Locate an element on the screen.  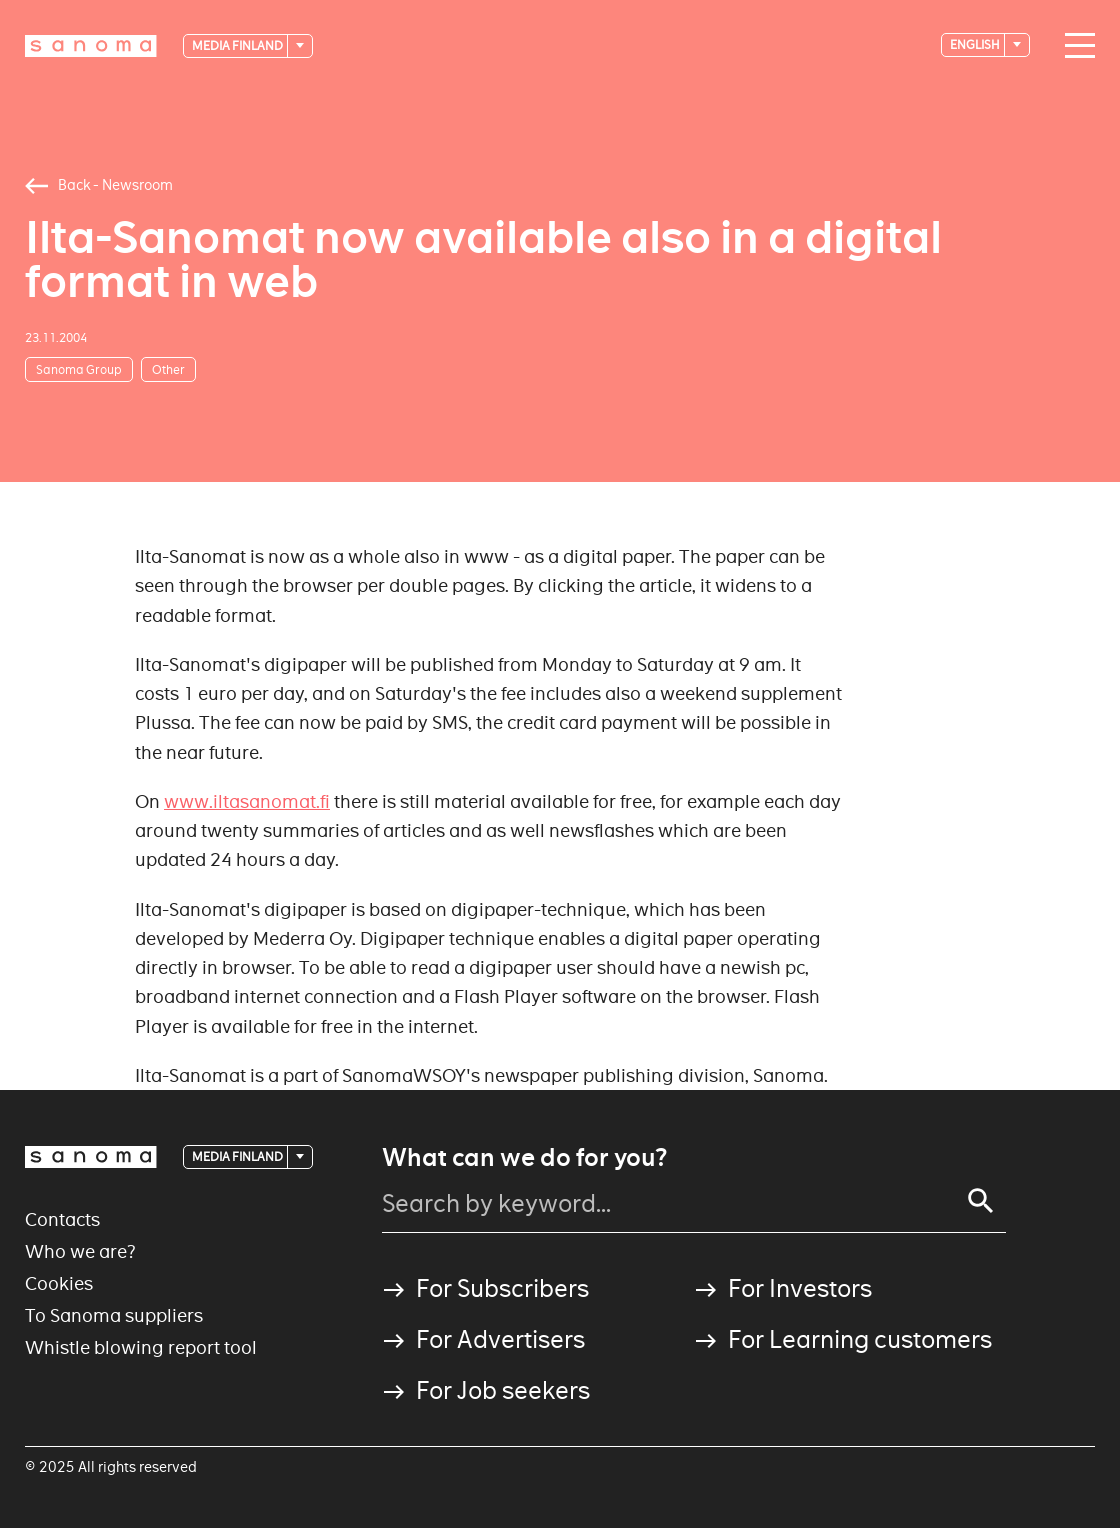
[Search] is located at coordinates (981, 1201).